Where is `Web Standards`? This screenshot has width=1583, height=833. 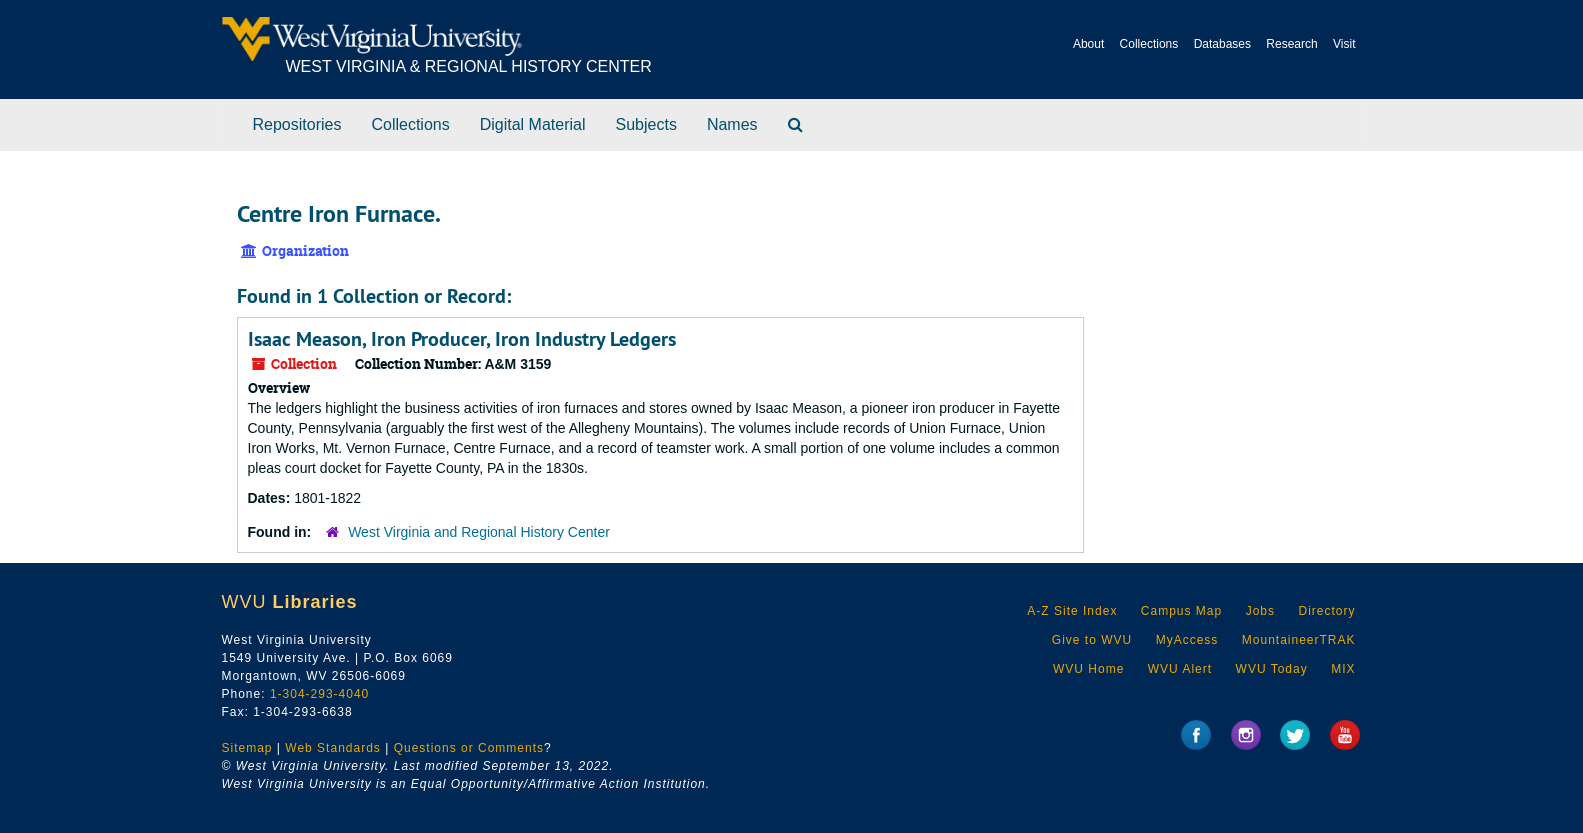
Web Standards is located at coordinates (333, 748).